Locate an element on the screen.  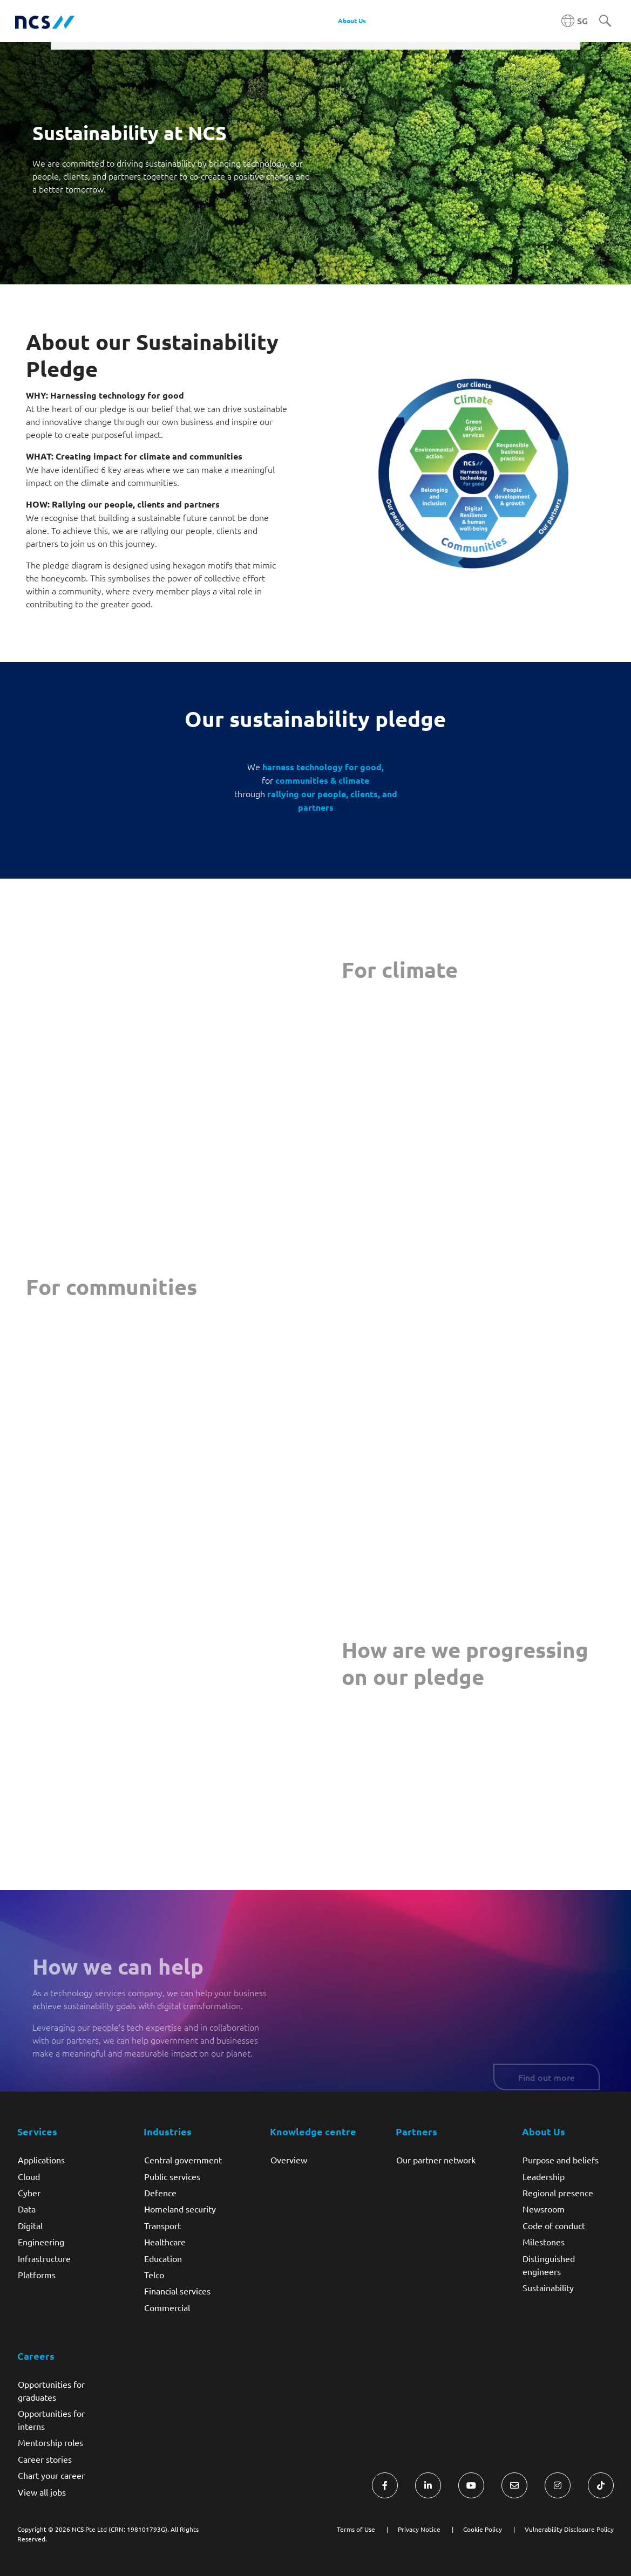
Digital is located at coordinates (30, 2225).